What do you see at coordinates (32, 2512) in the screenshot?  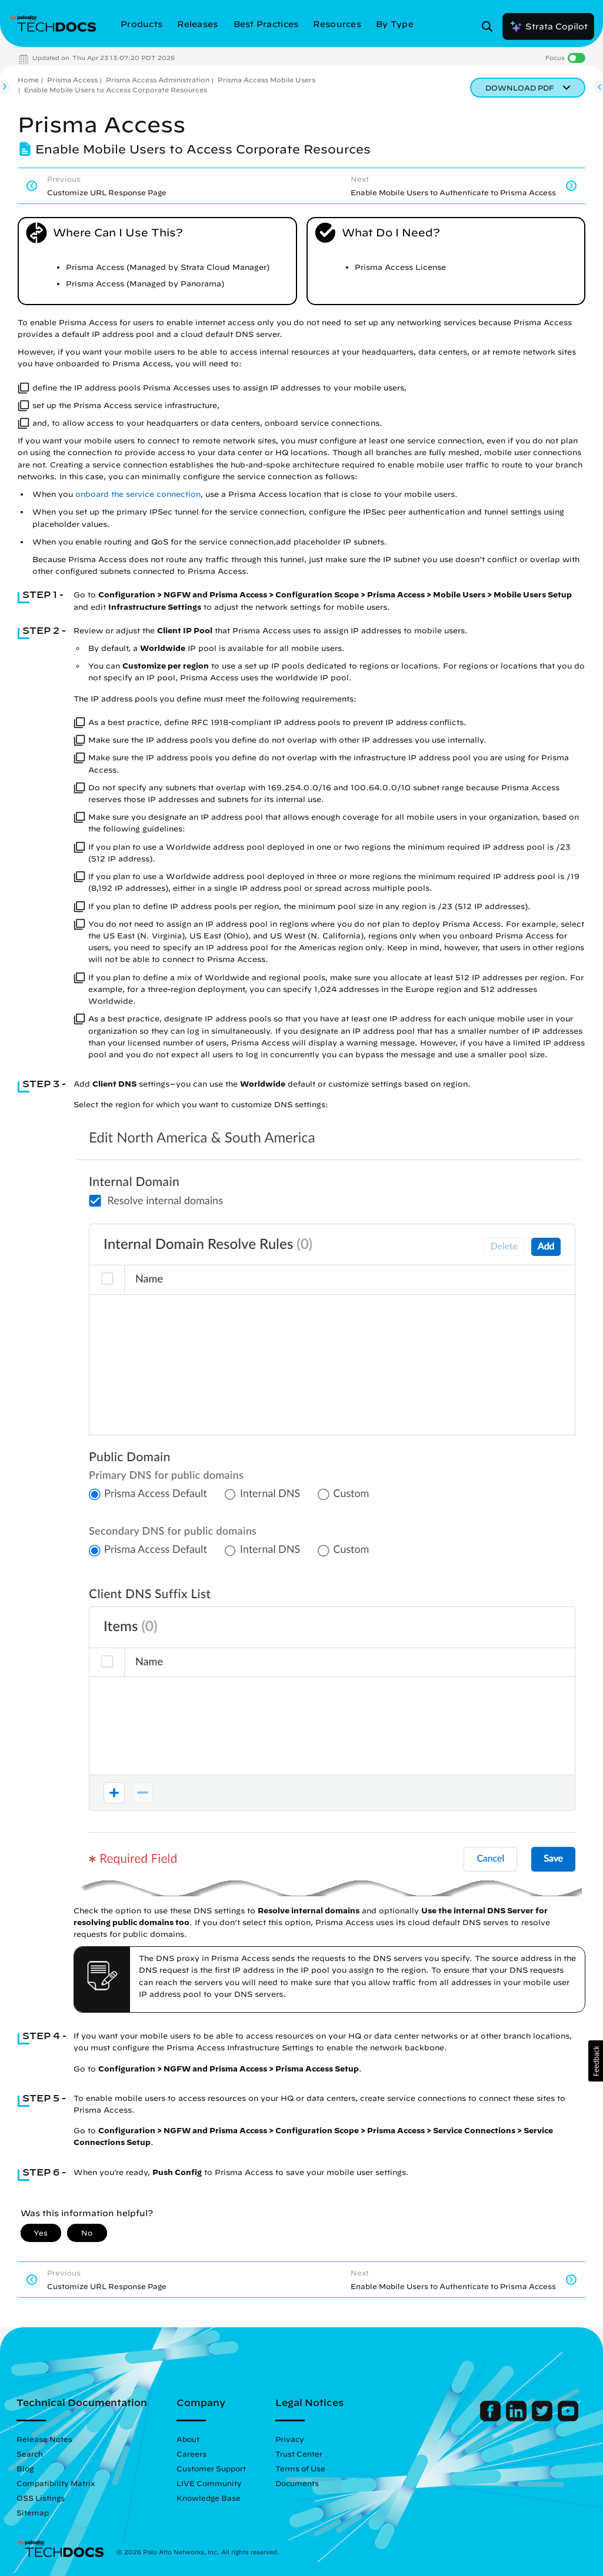 I see `Sitemap` at bounding box center [32, 2512].